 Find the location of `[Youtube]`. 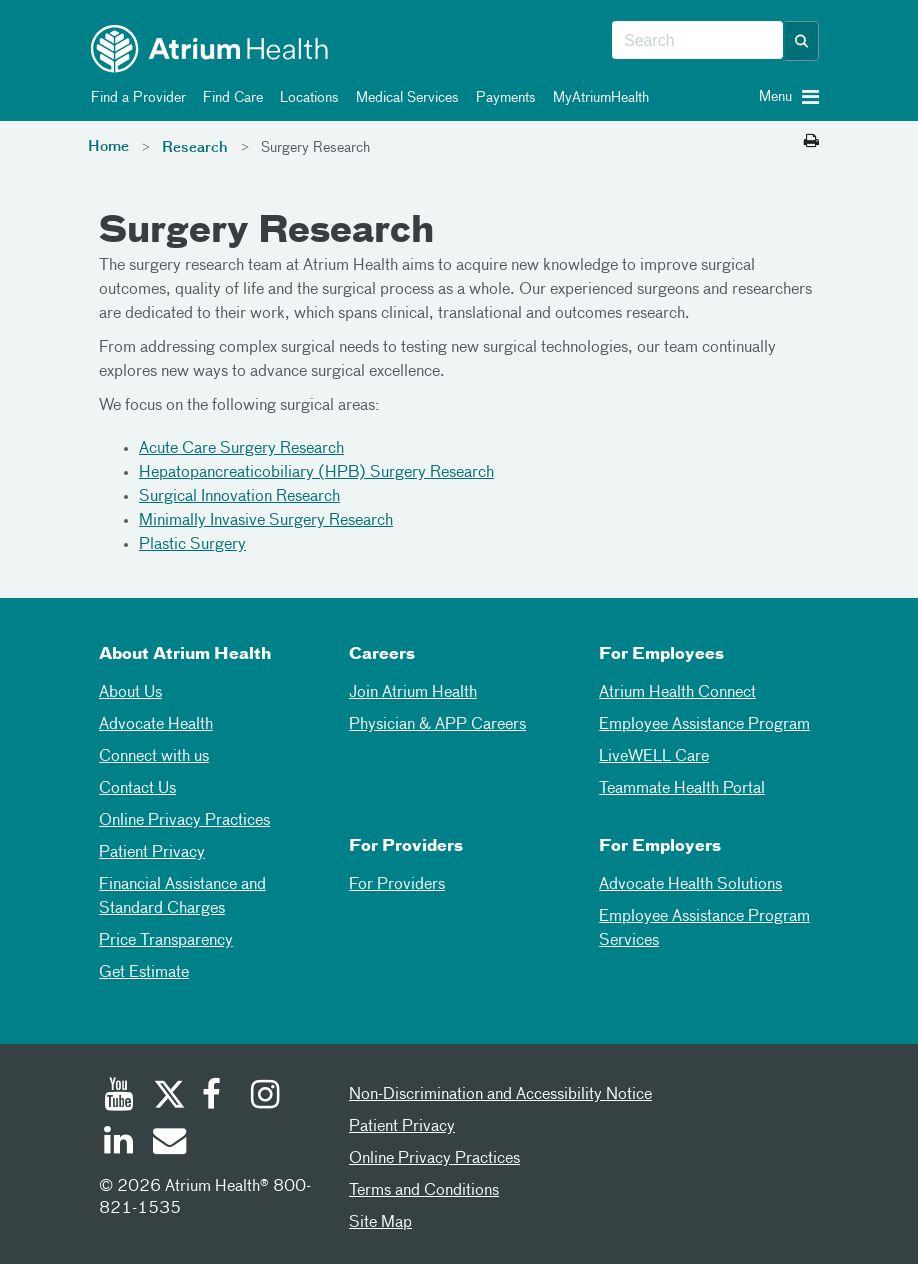

[Youtube] is located at coordinates (119, 1097).